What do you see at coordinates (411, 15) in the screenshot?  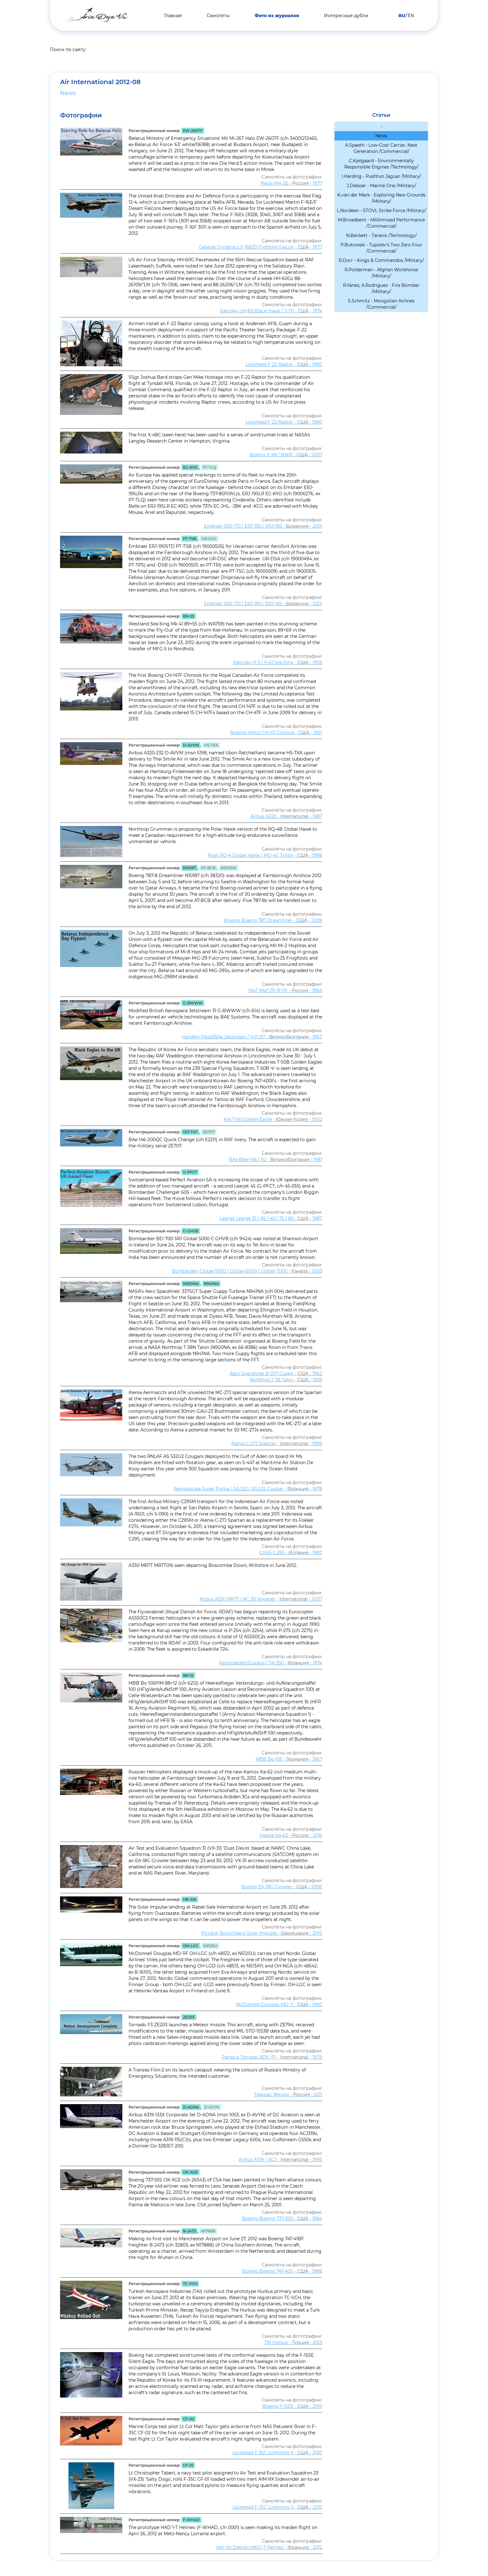 I see `EN` at bounding box center [411, 15].